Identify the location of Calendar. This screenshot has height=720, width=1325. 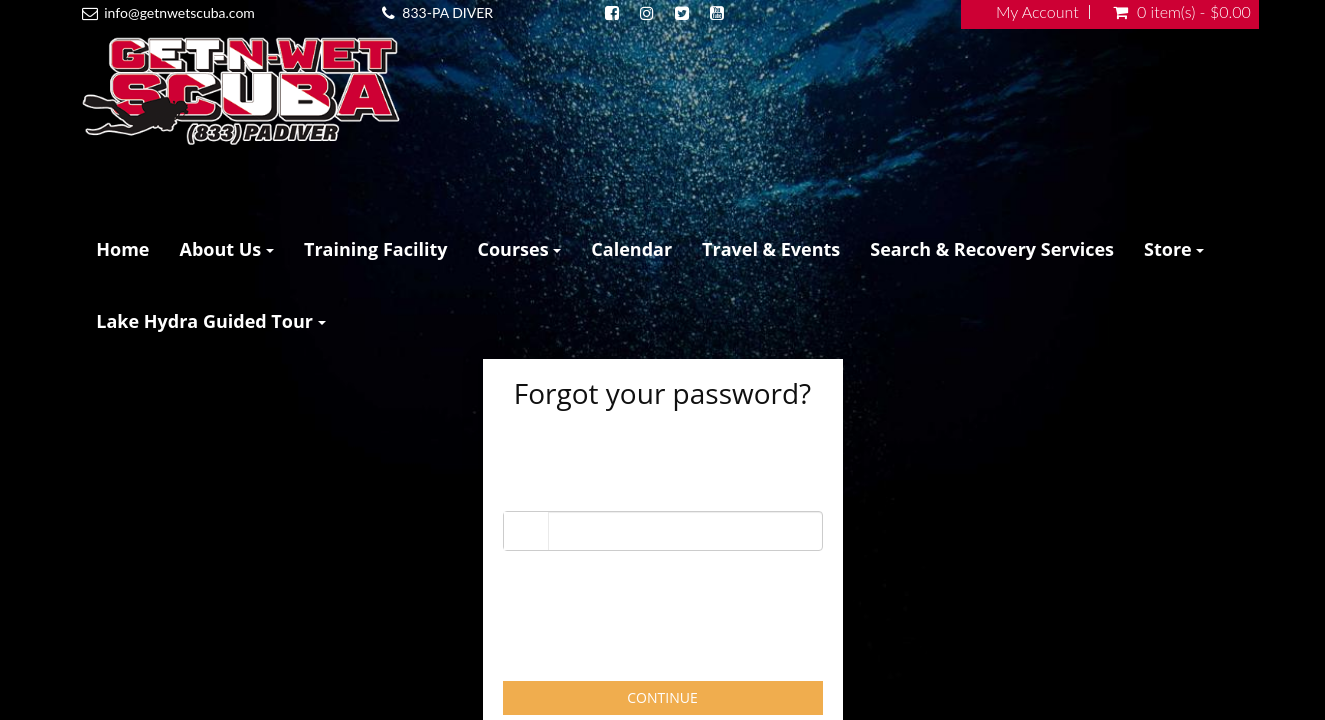
(631, 249).